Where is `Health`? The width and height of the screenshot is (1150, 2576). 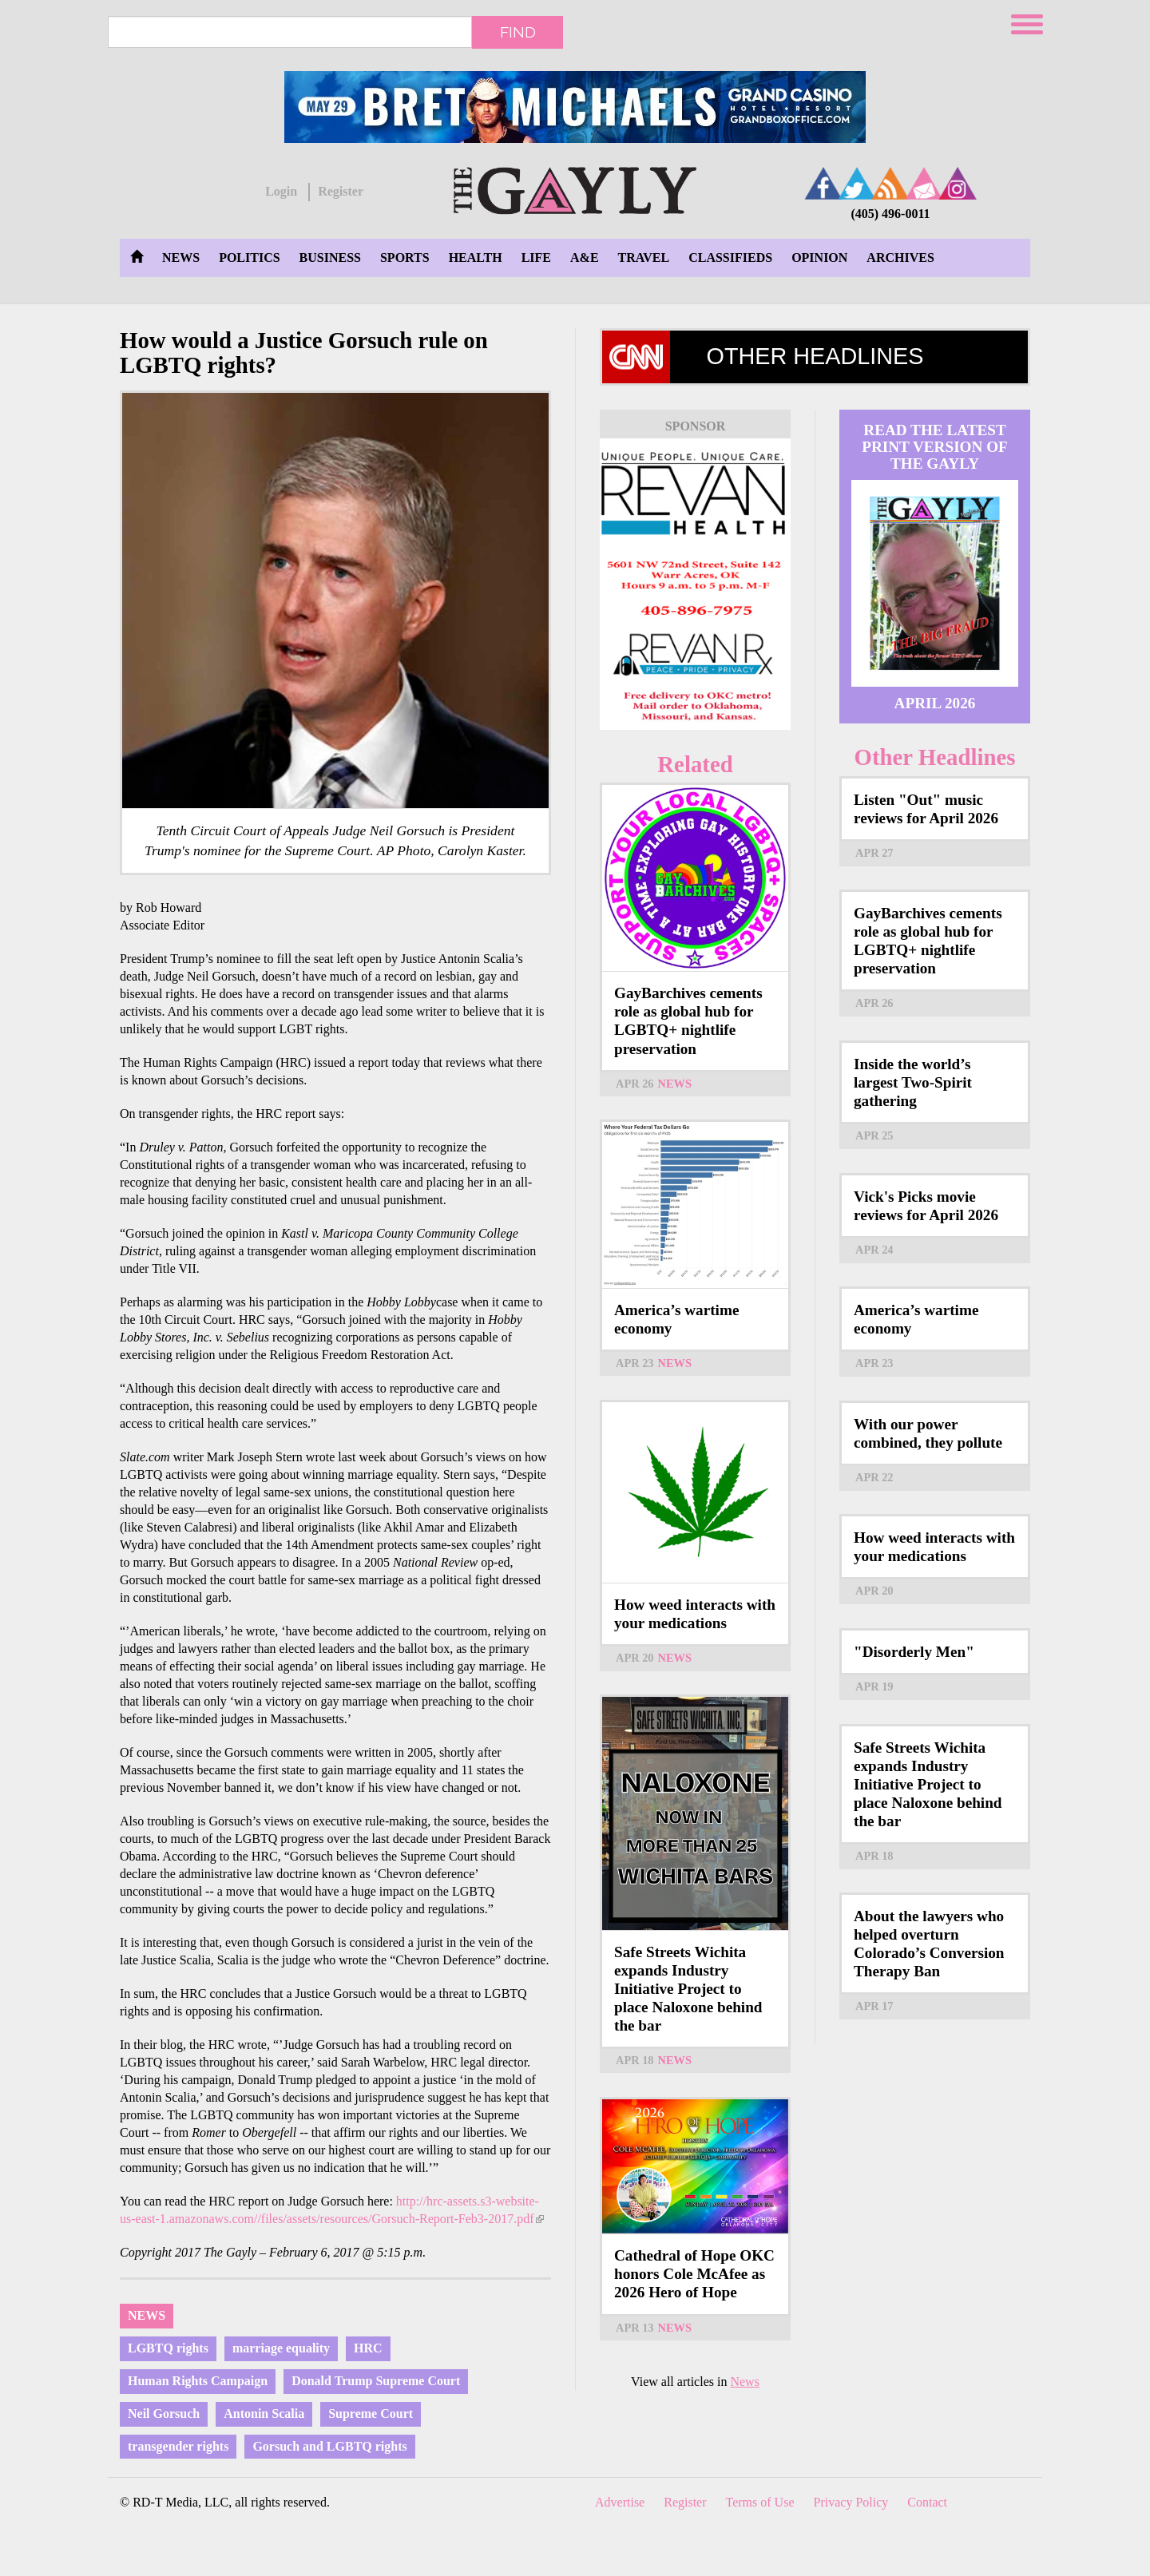
Health is located at coordinates (475, 257).